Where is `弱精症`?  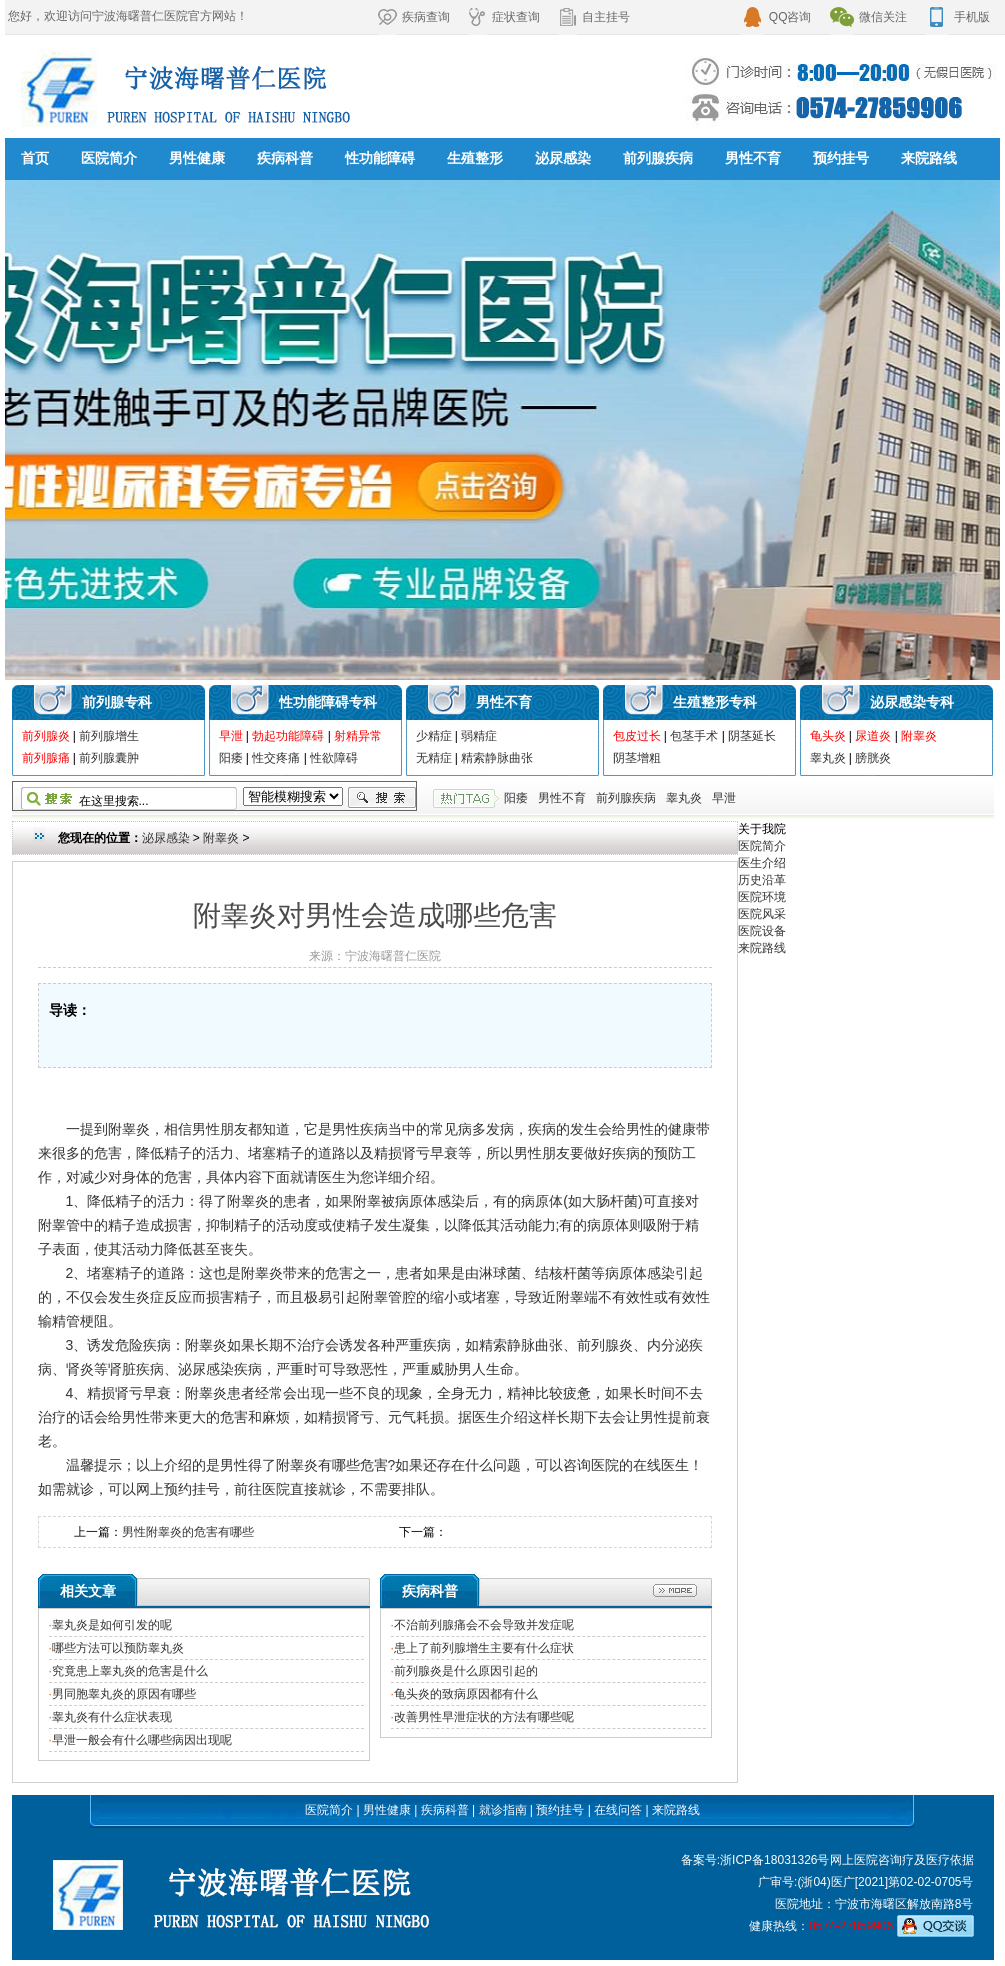
弱精症 is located at coordinates (479, 736).